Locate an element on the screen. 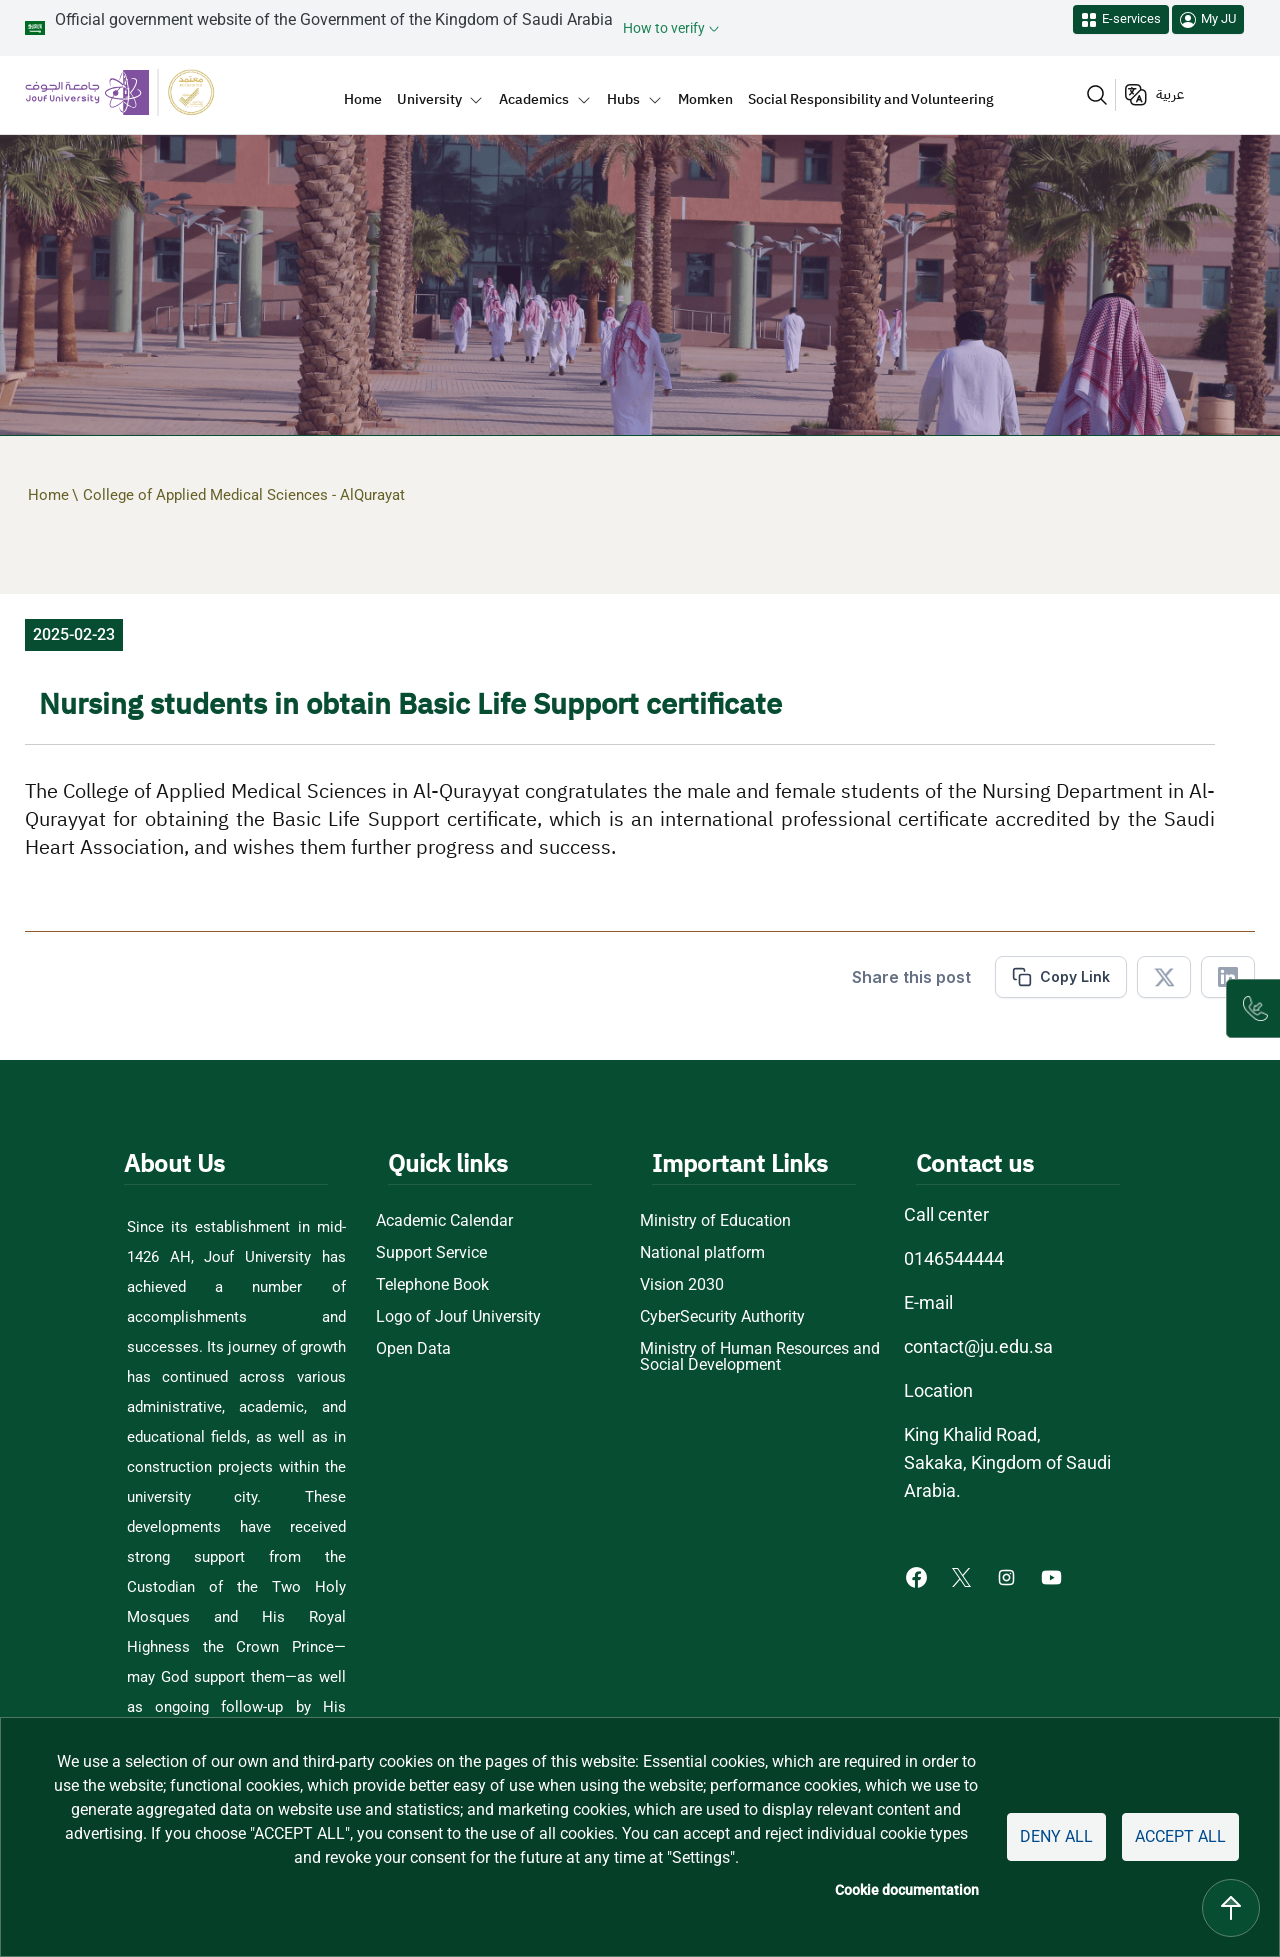 The image size is (1280, 1957). College of Applied Medical Sciences - AlQurayat is located at coordinates (244, 495).